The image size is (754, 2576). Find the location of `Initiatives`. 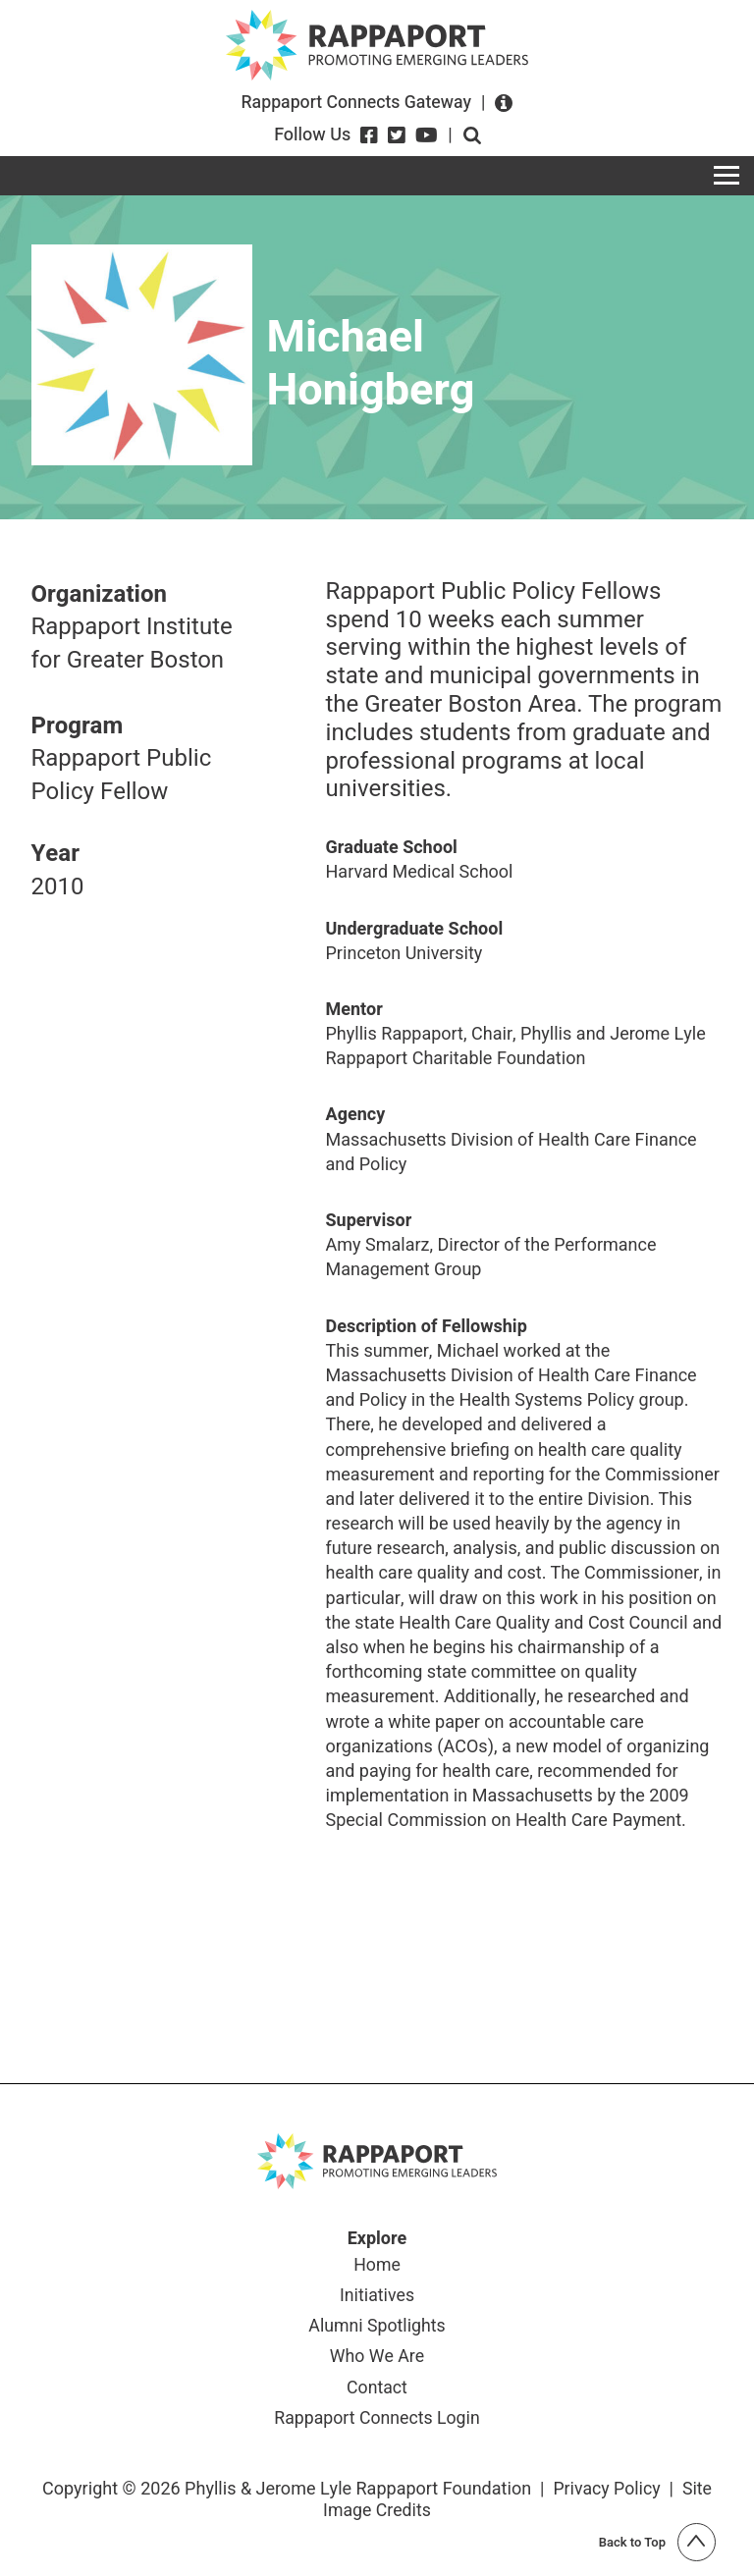

Initiatives is located at coordinates (377, 2297).